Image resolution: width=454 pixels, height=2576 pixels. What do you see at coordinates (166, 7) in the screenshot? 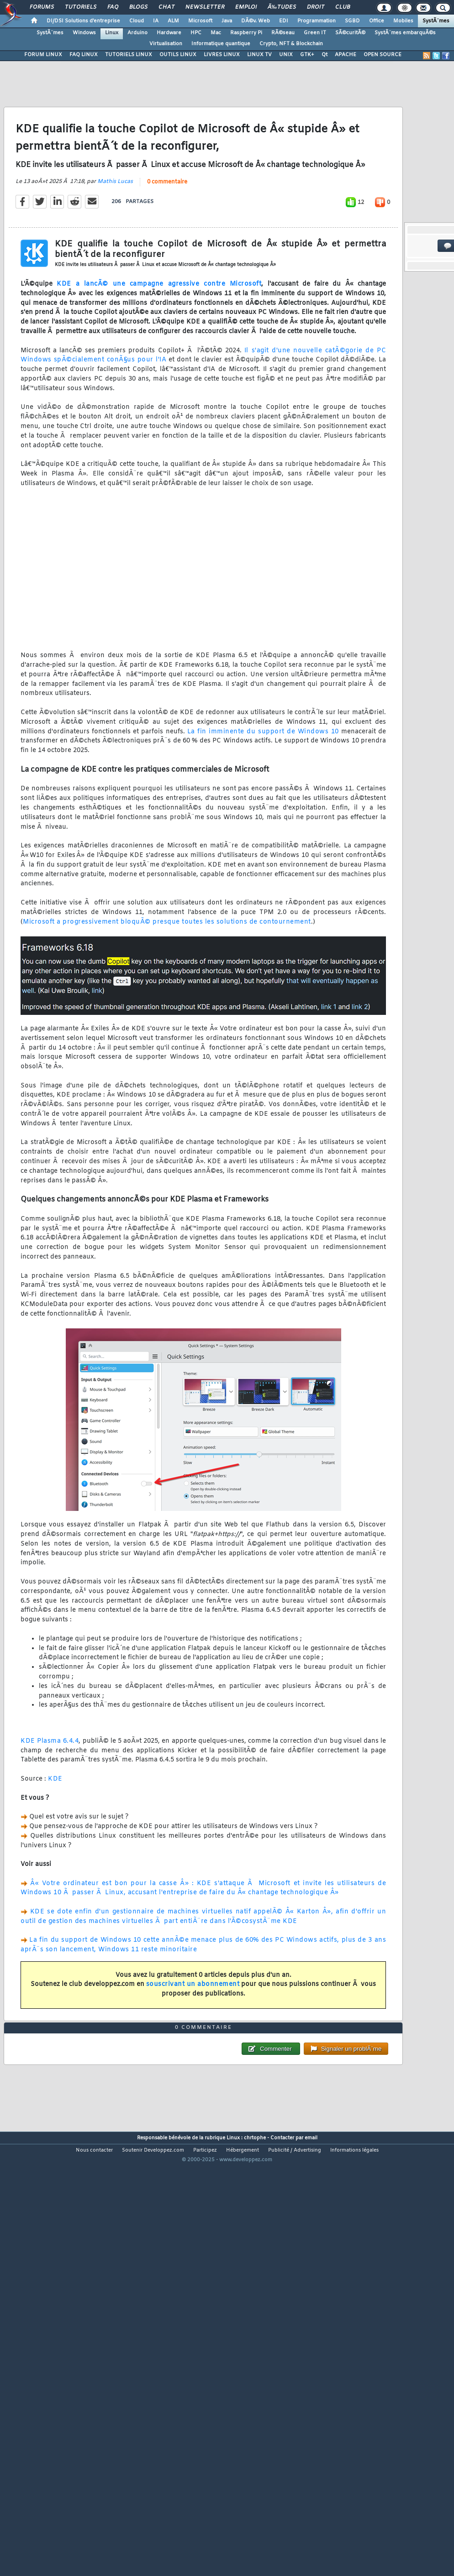
I see `Chat` at bounding box center [166, 7].